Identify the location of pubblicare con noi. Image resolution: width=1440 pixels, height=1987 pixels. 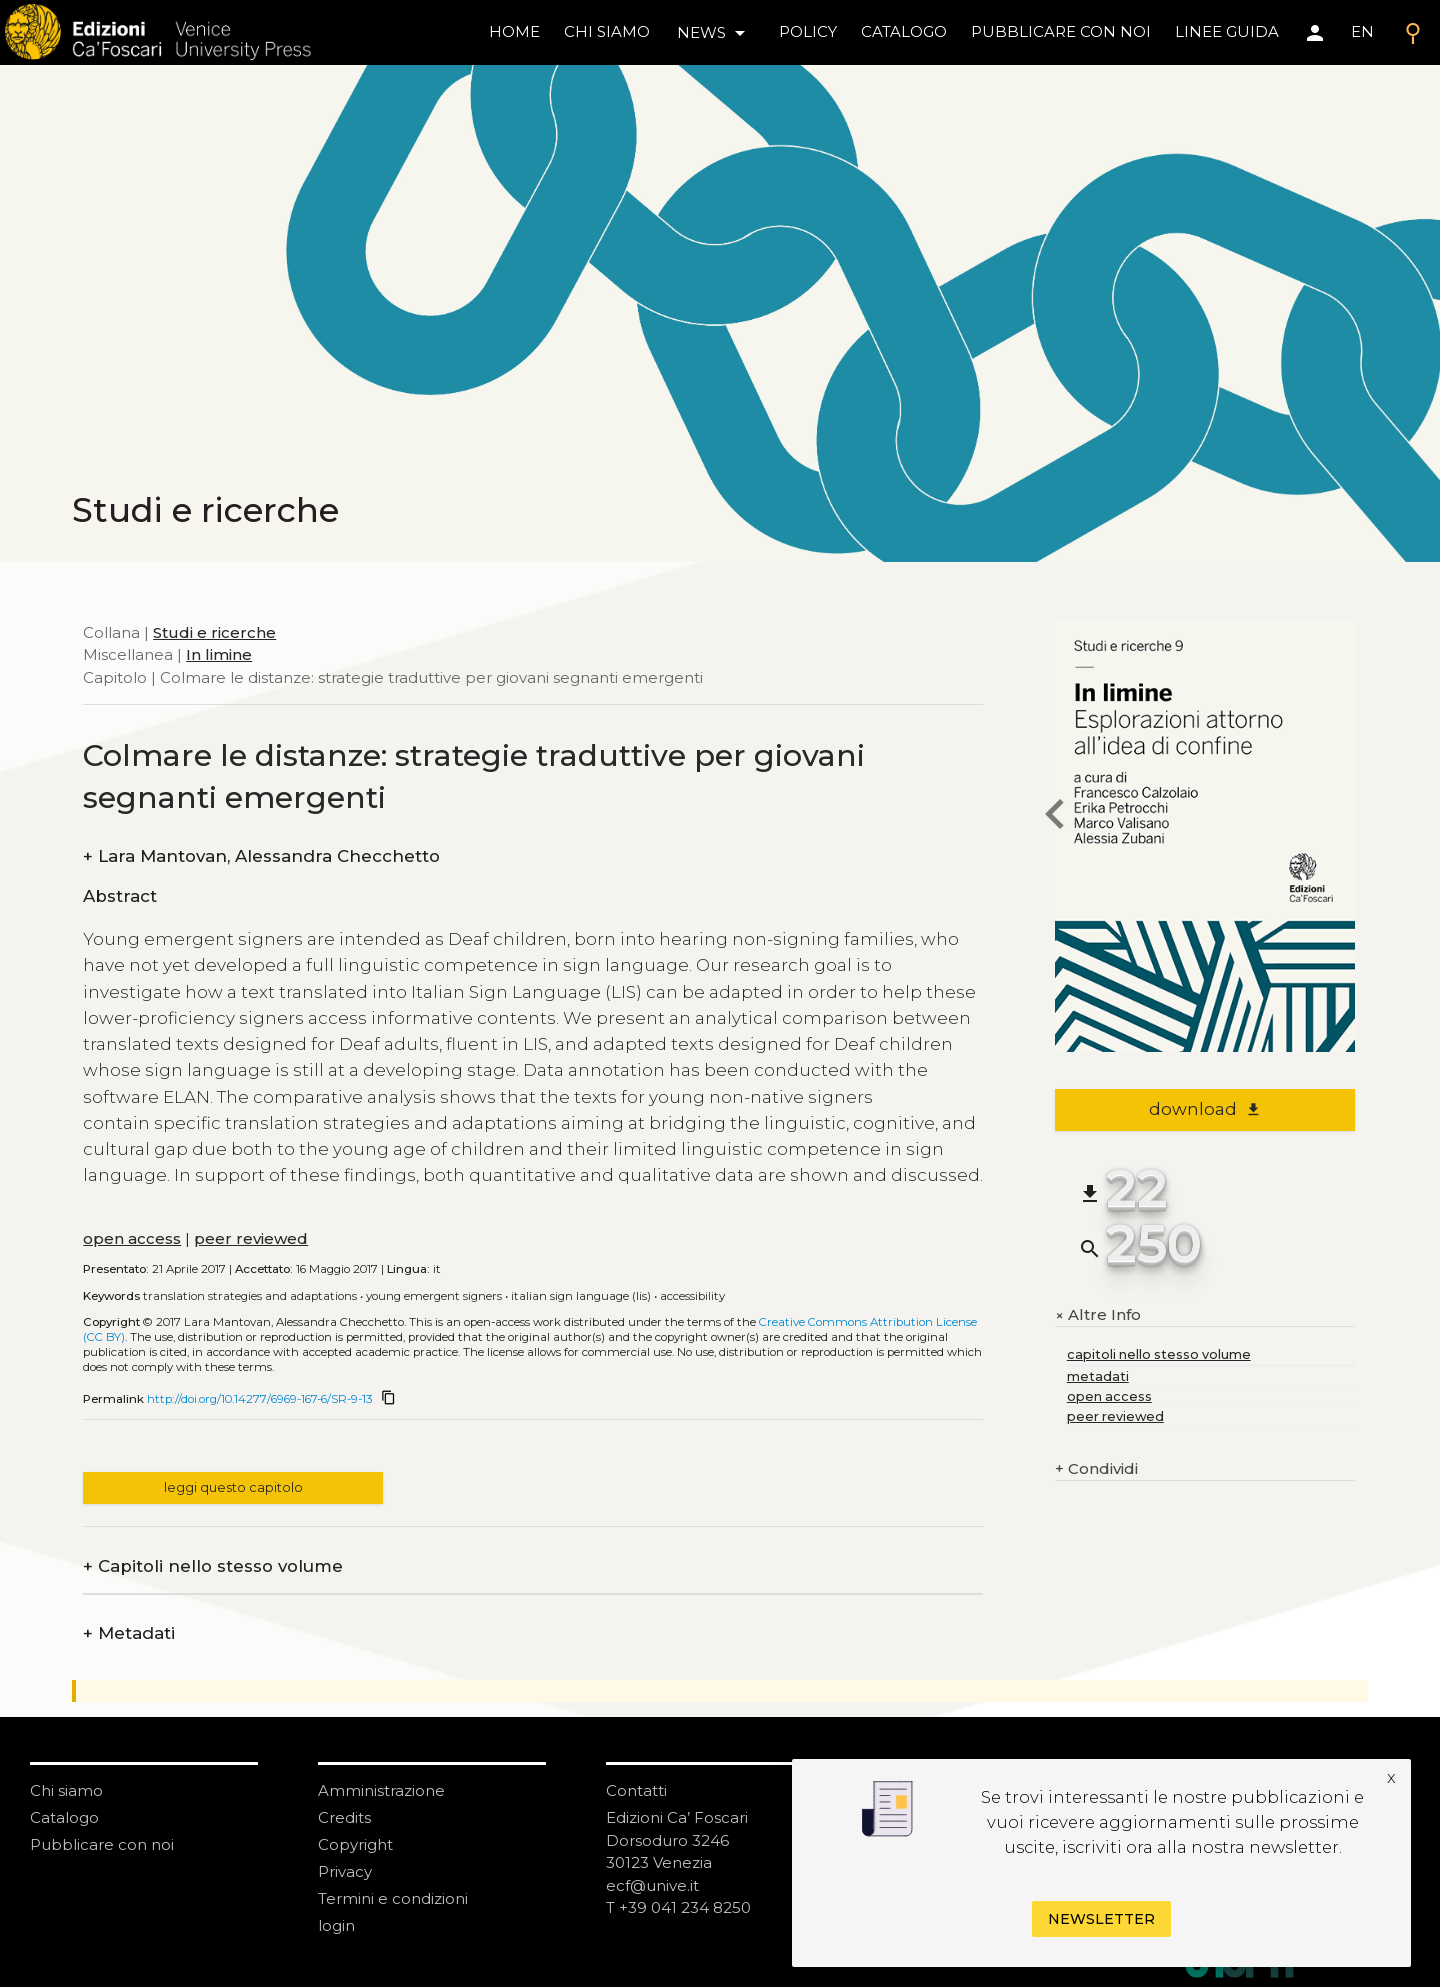
(1061, 31).